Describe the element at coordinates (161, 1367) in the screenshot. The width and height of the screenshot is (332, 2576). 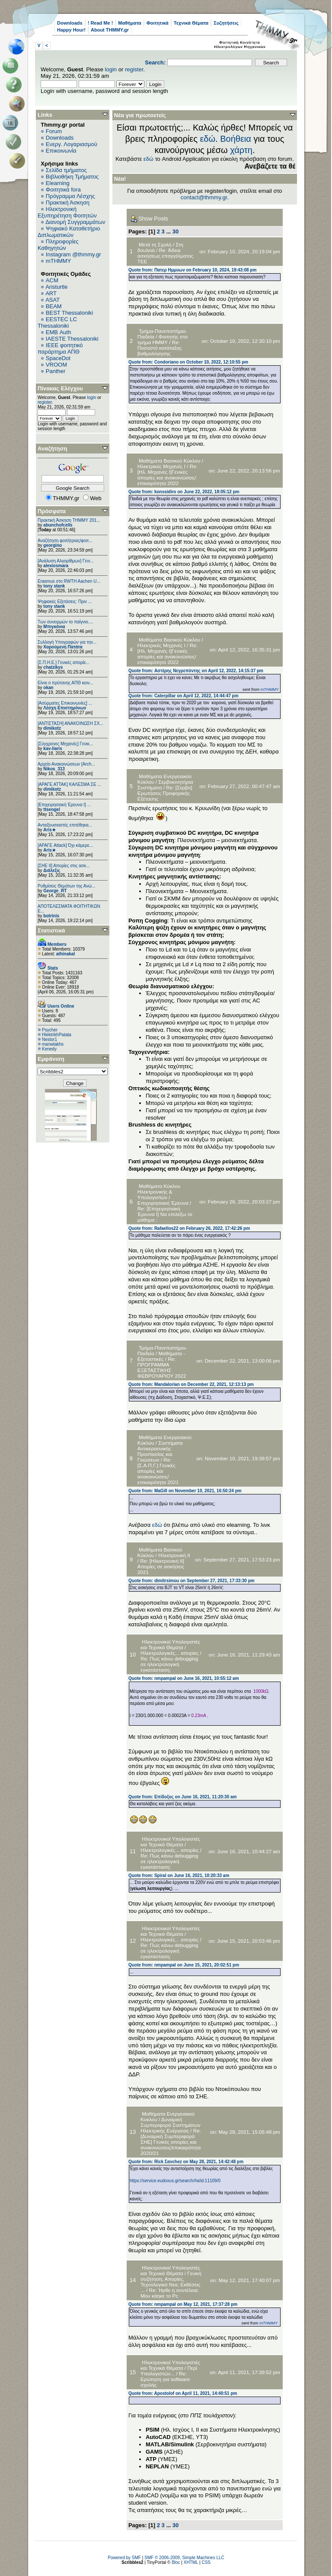
I see `Re: ΠΡΟΓΡΑΜΜΑ ΕΞΕΤΑΣΤΙΚΗΣ ΦΕΒΡΟΥΑΡΙΟΥ 2022` at that location.